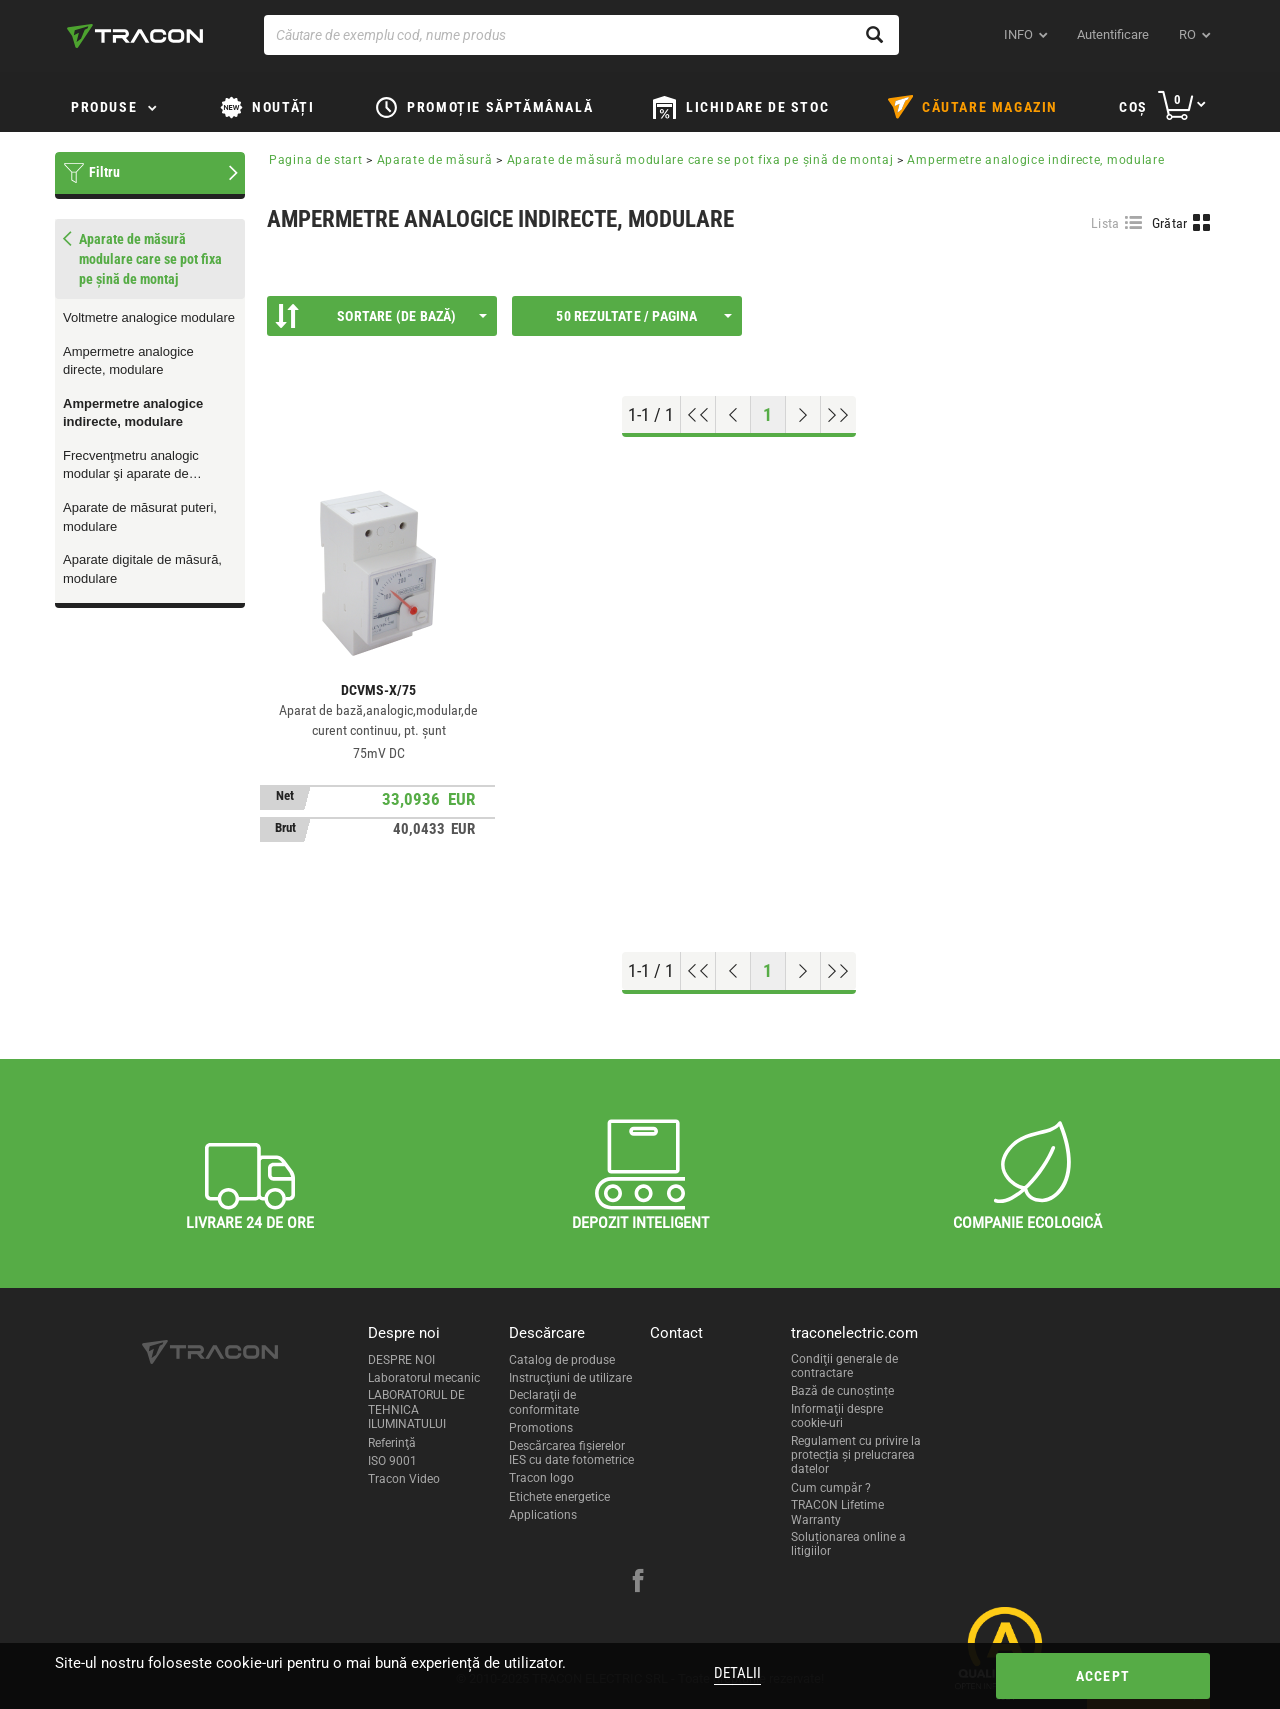 The height and width of the screenshot is (1709, 1280). I want to click on Aparate de măsurat puteri, modulare, so click(140, 517).